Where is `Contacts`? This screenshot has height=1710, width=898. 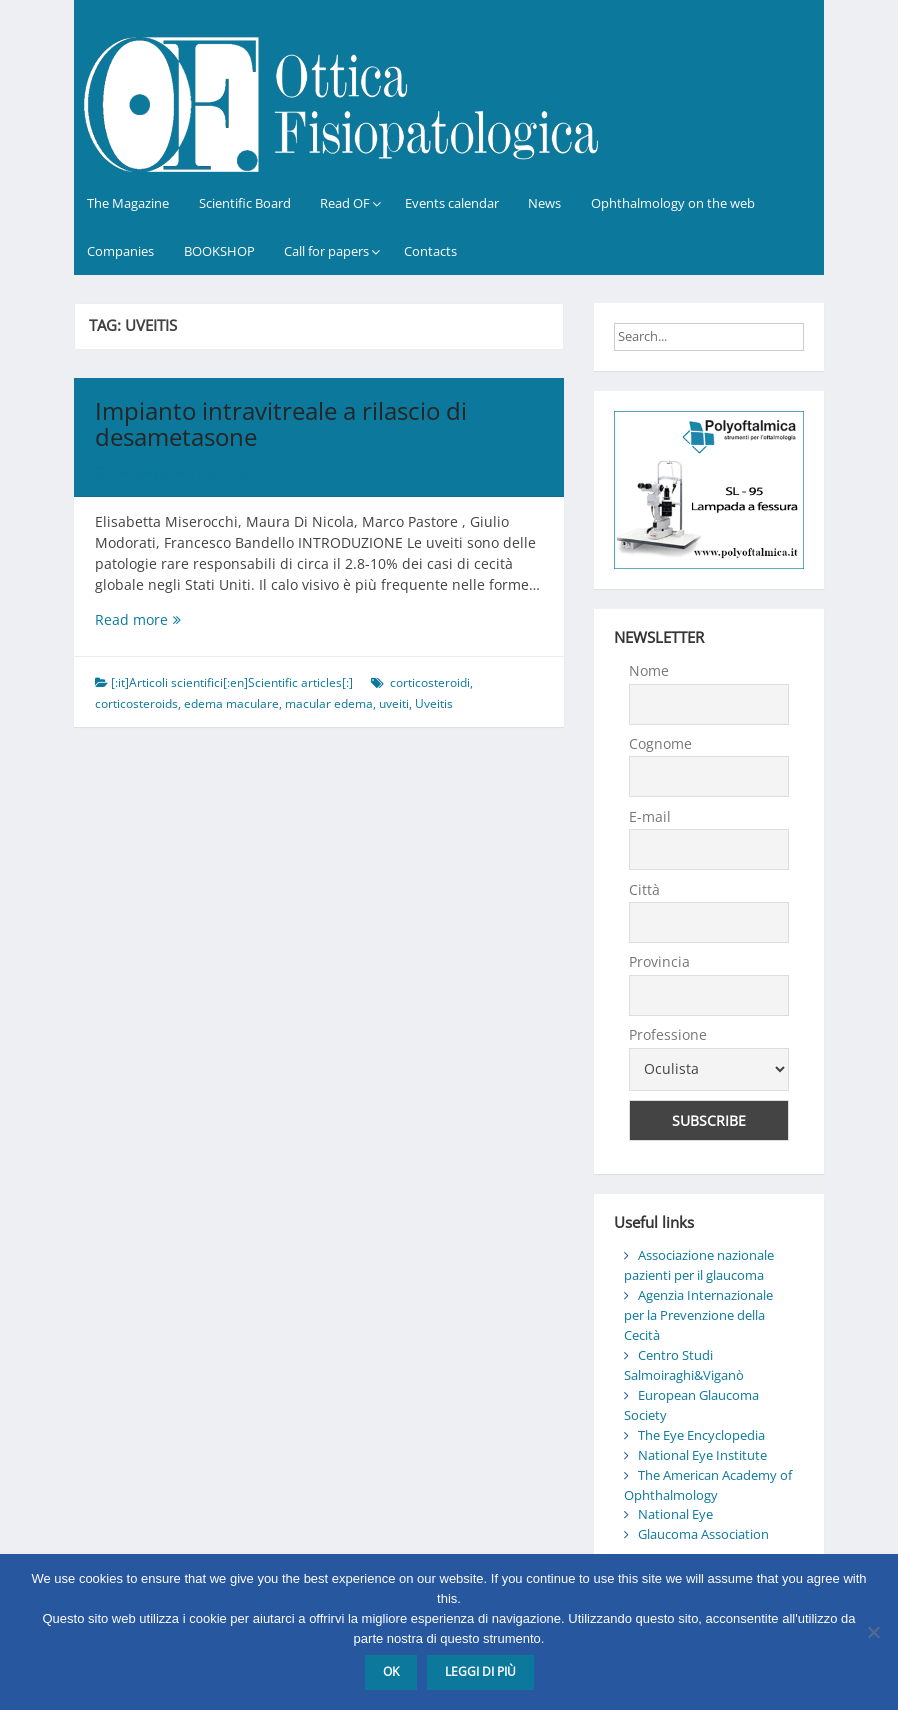
Contacts is located at coordinates (430, 251).